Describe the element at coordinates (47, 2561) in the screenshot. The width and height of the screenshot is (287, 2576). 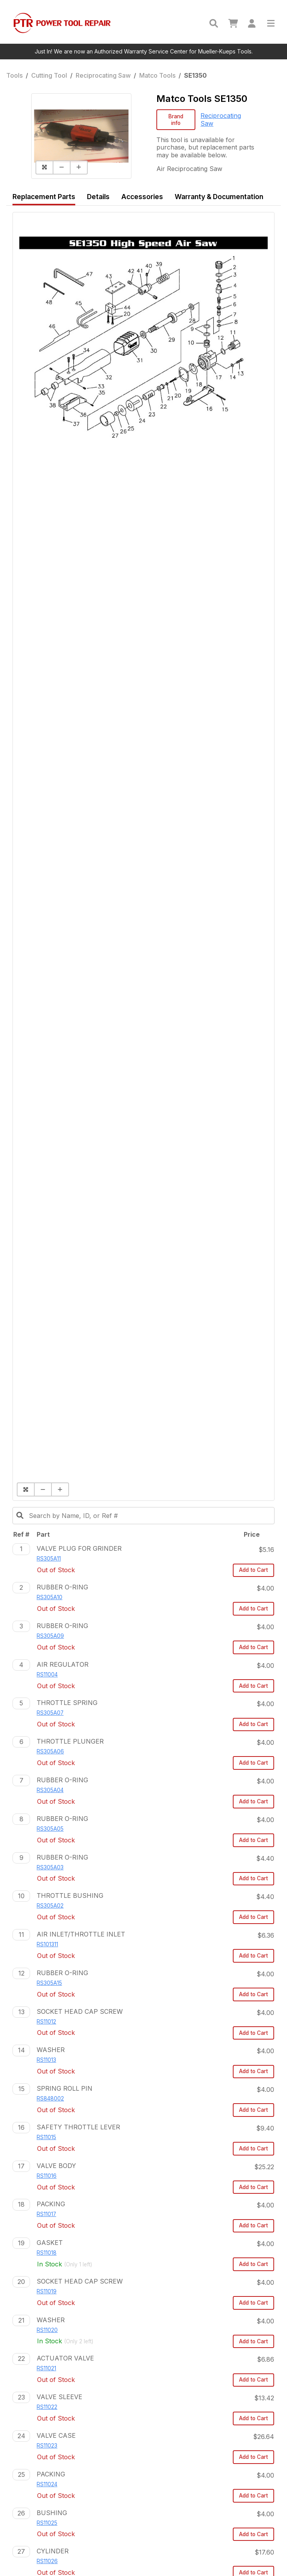
I see `RS11026` at that location.